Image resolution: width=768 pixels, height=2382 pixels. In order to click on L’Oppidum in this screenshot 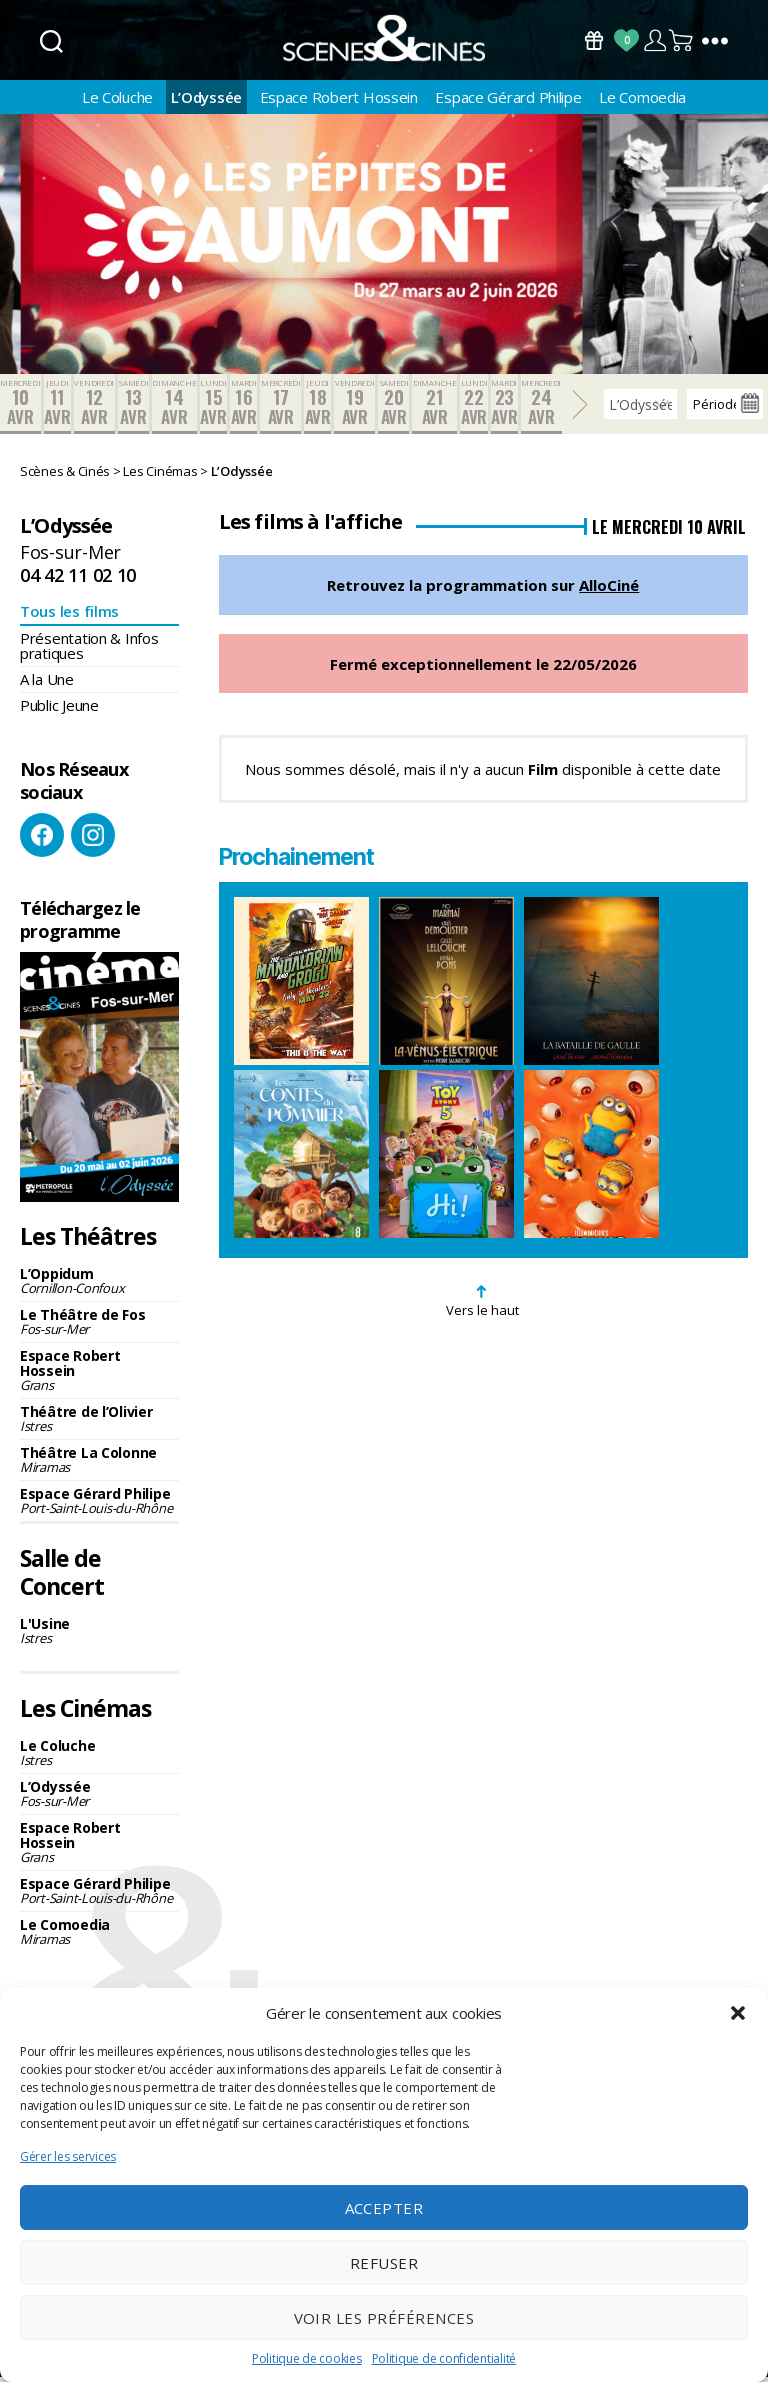, I will do `click(99, 1285)`.